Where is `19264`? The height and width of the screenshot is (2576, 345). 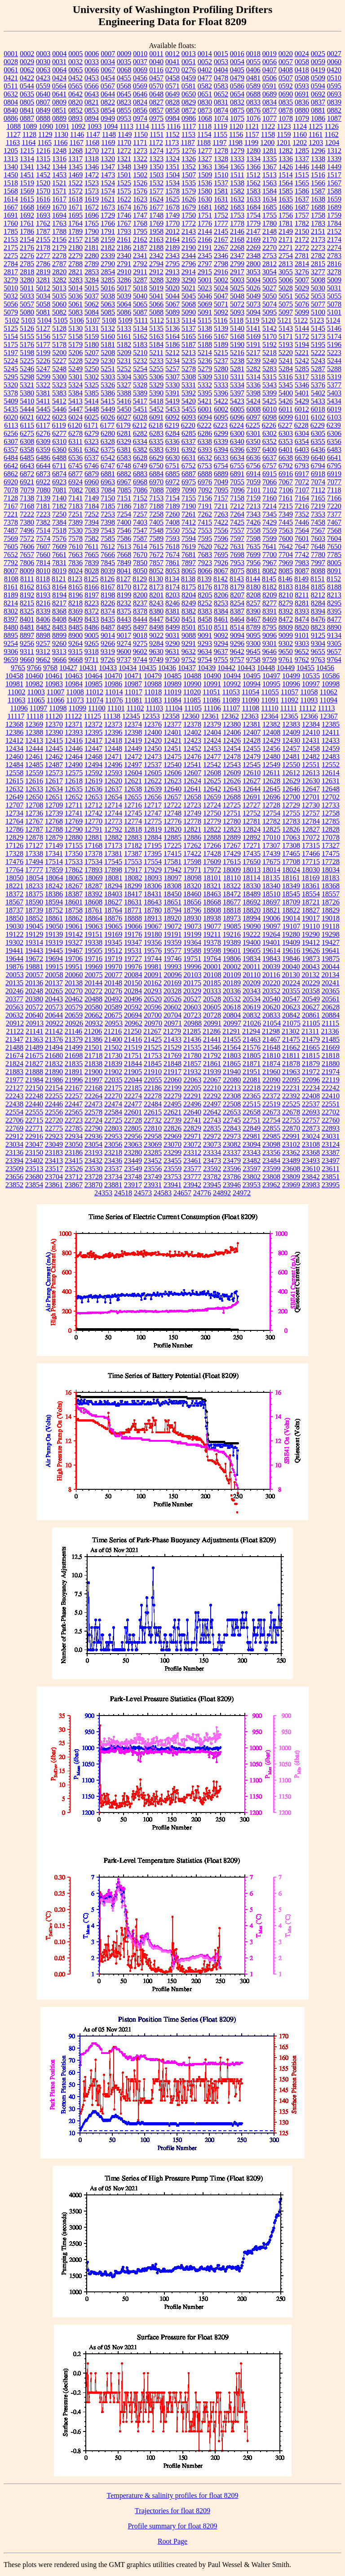
19264 is located at coordinates (271, 934).